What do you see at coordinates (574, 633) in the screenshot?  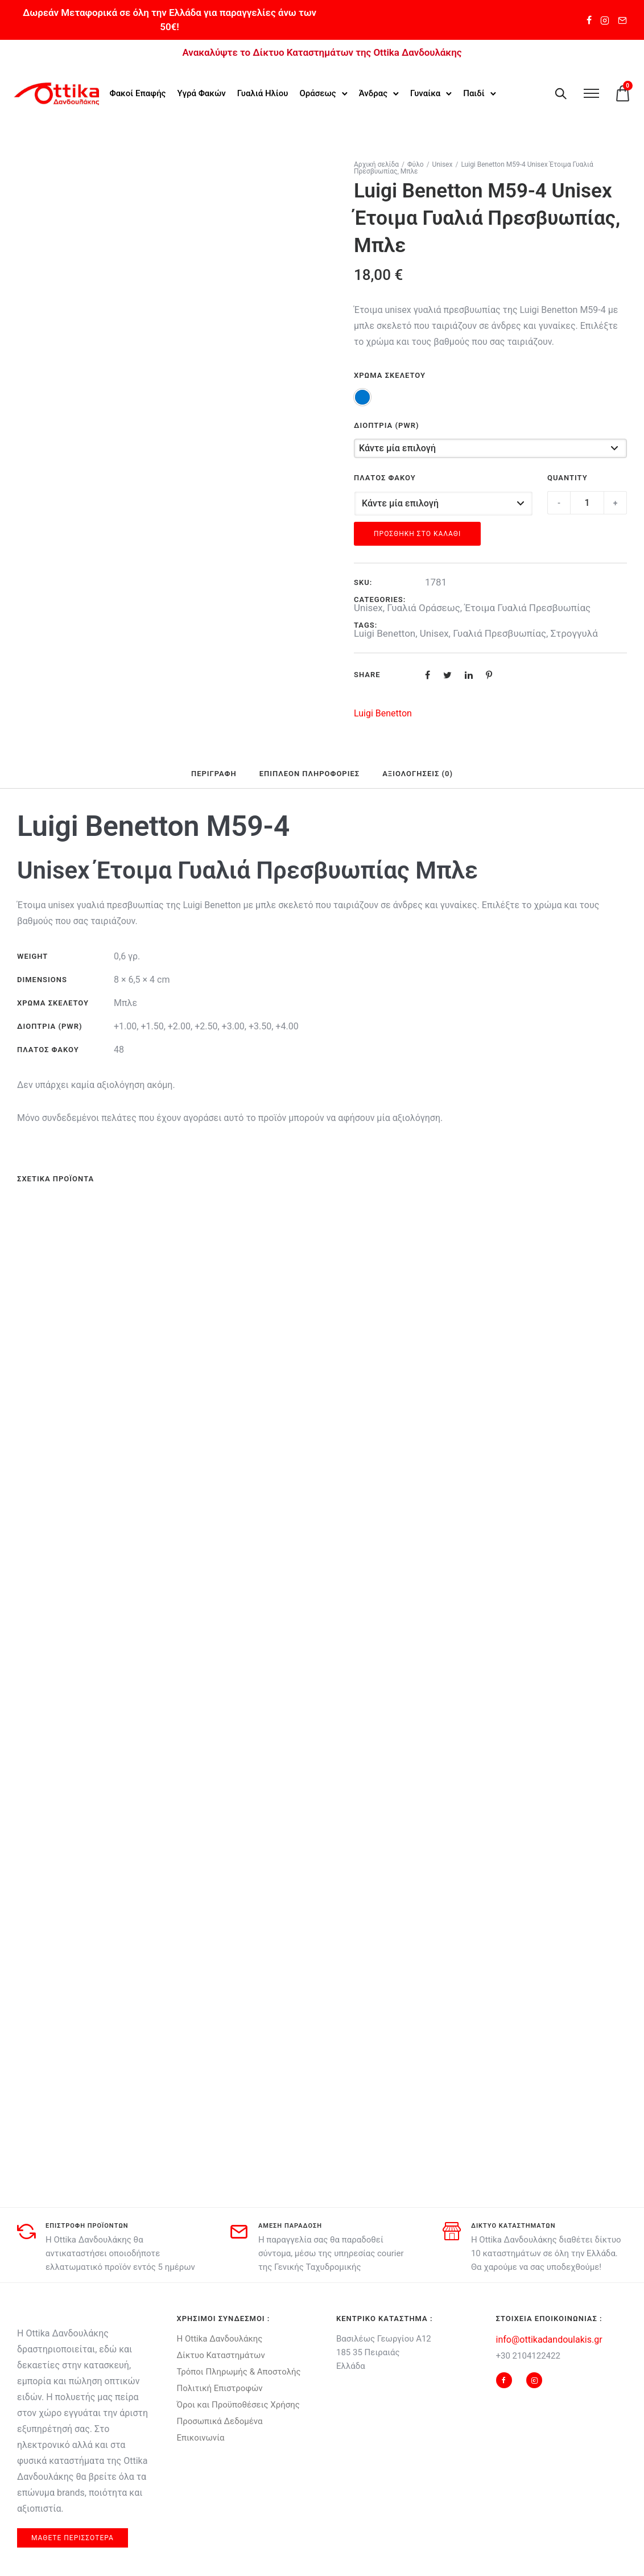 I see `Στρογγυλά` at bounding box center [574, 633].